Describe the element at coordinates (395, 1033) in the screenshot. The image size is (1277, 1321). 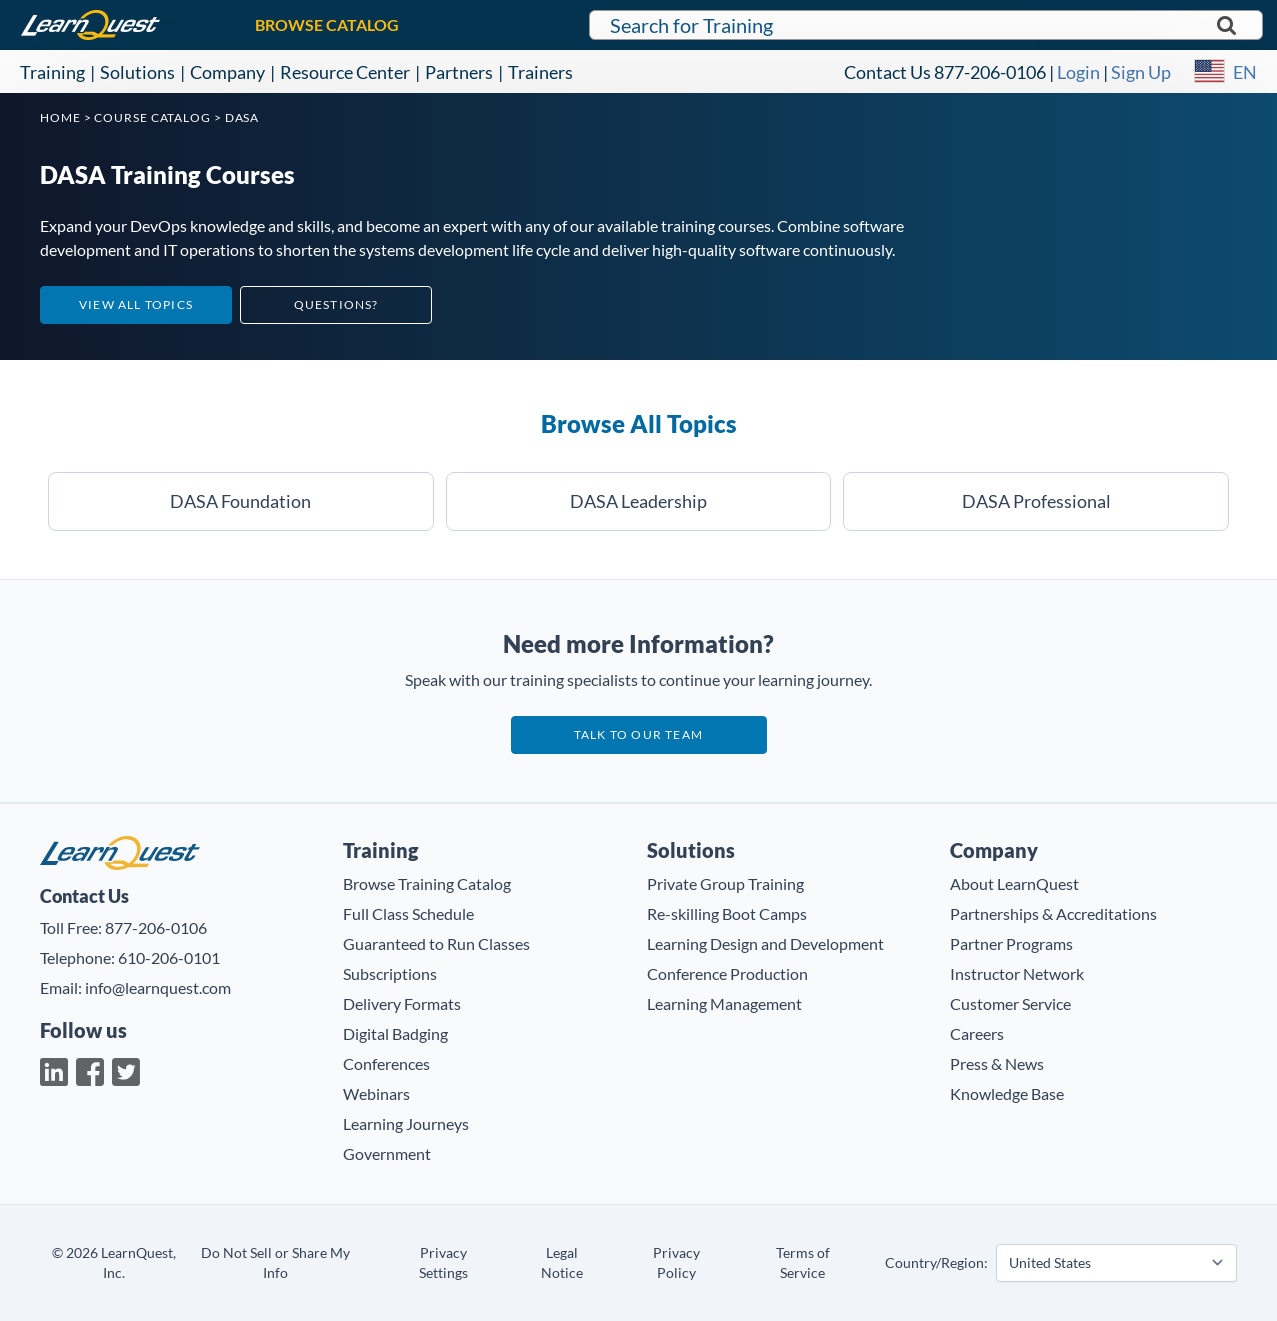
I see `Digital Badging` at that location.